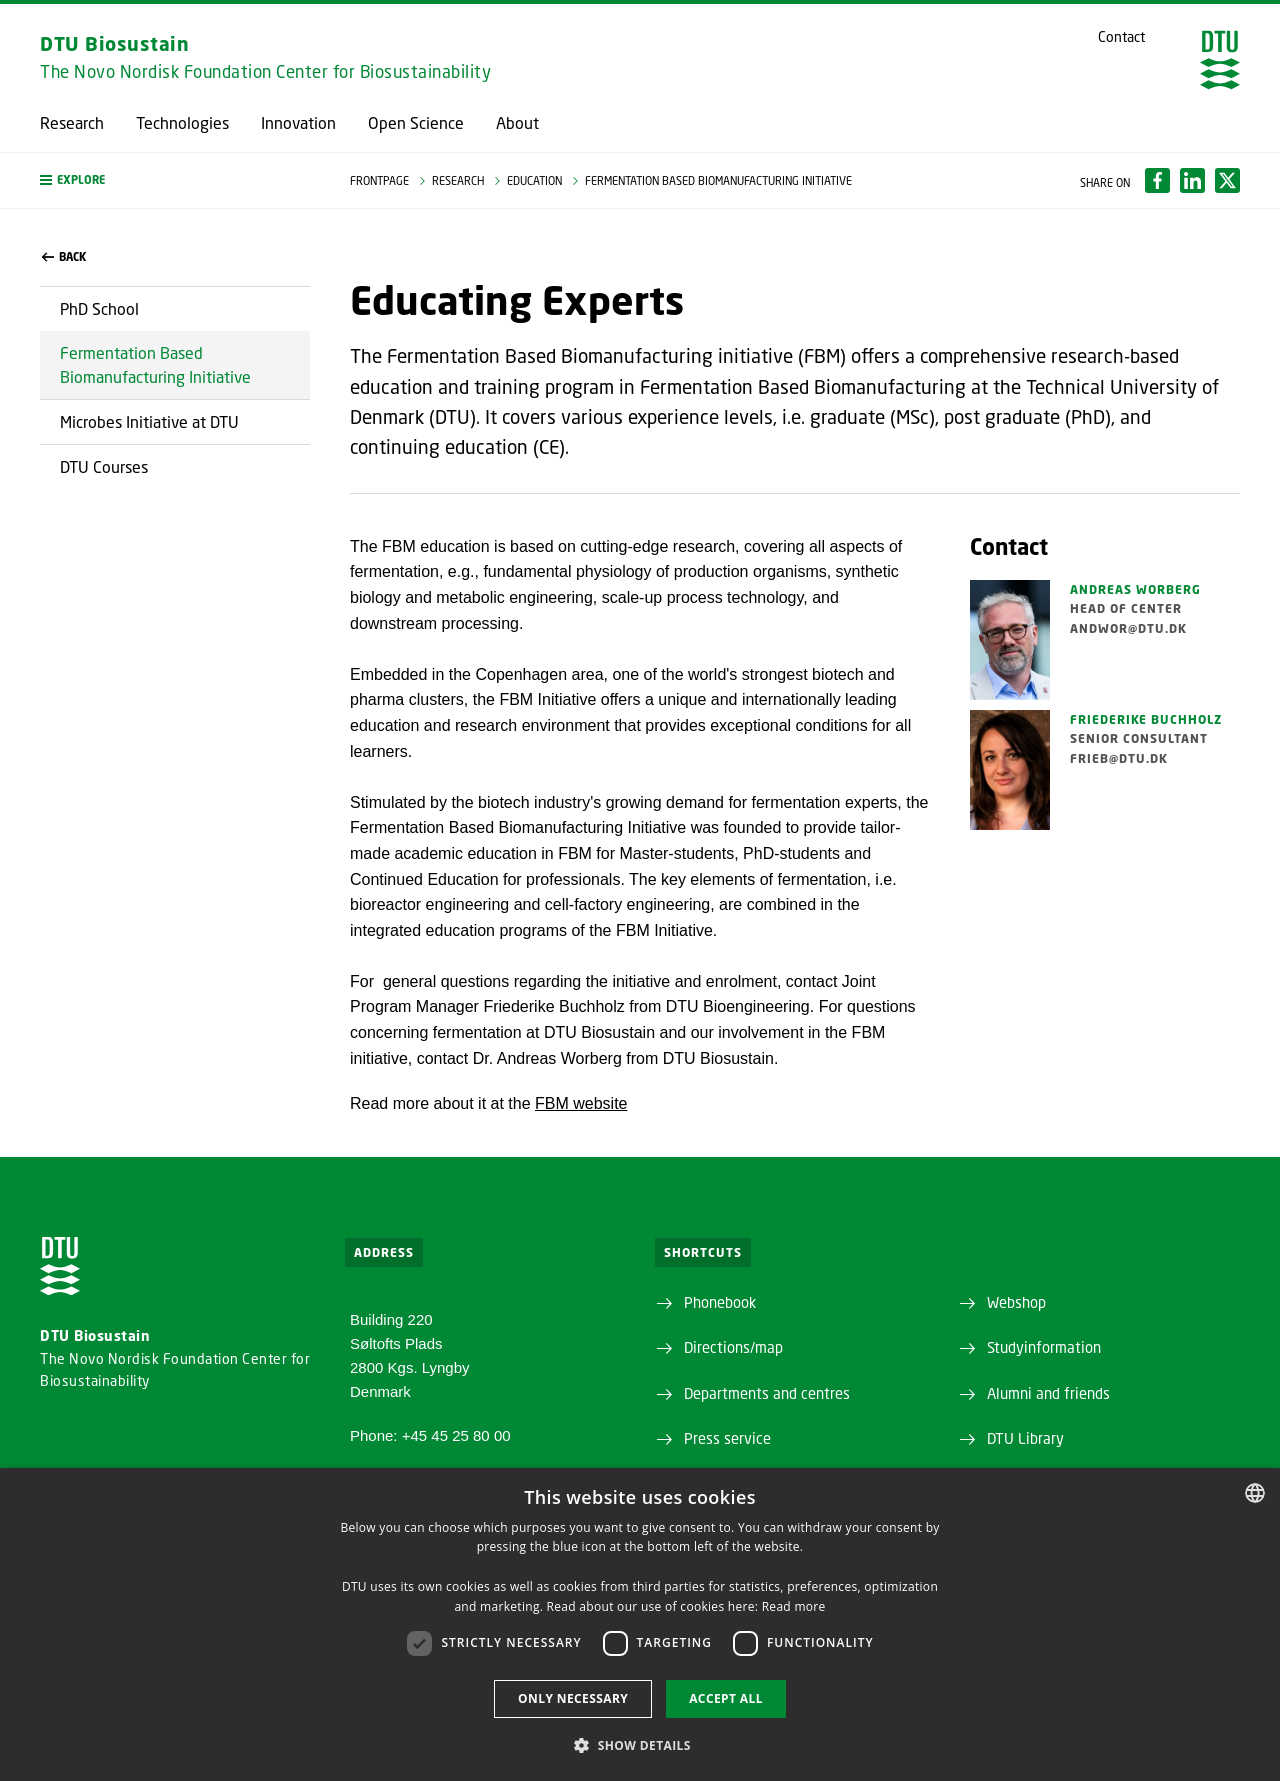 The height and width of the screenshot is (1781, 1280). Describe the element at coordinates (720, 1302) in the screenshot. I see `Phonebook` at that location.